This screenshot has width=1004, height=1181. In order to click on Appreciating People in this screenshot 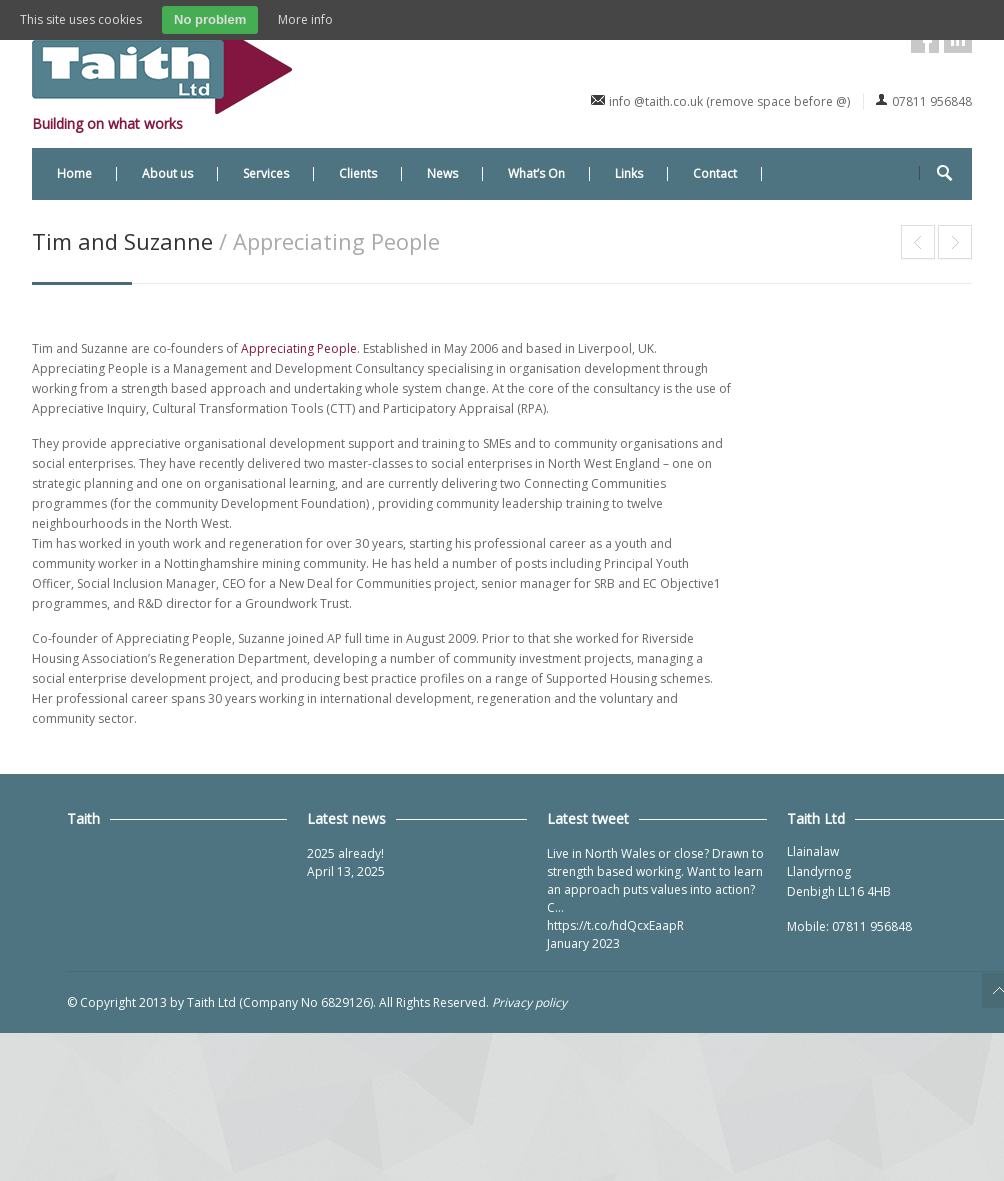, I will do `click(299, 348)`.